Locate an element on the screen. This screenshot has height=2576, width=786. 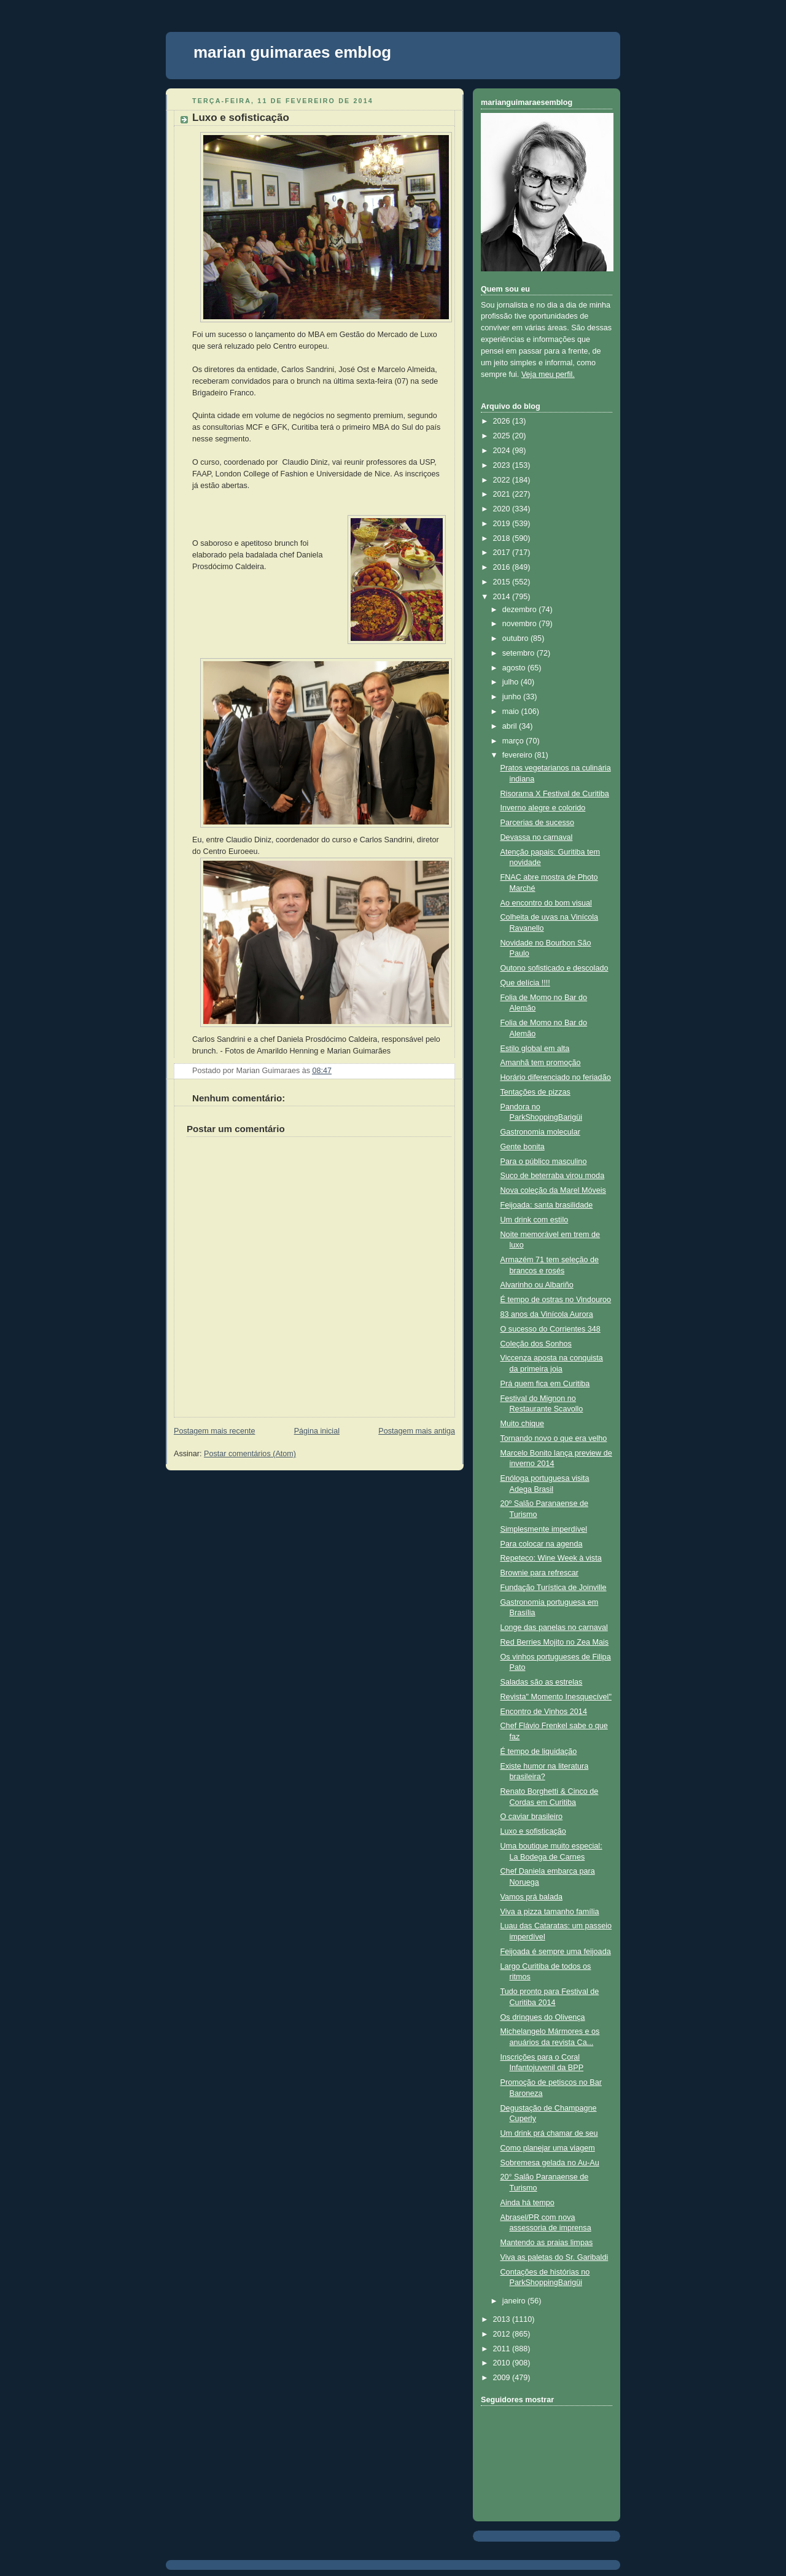
Ainda há tempo is located at coordinates (527, 2202).